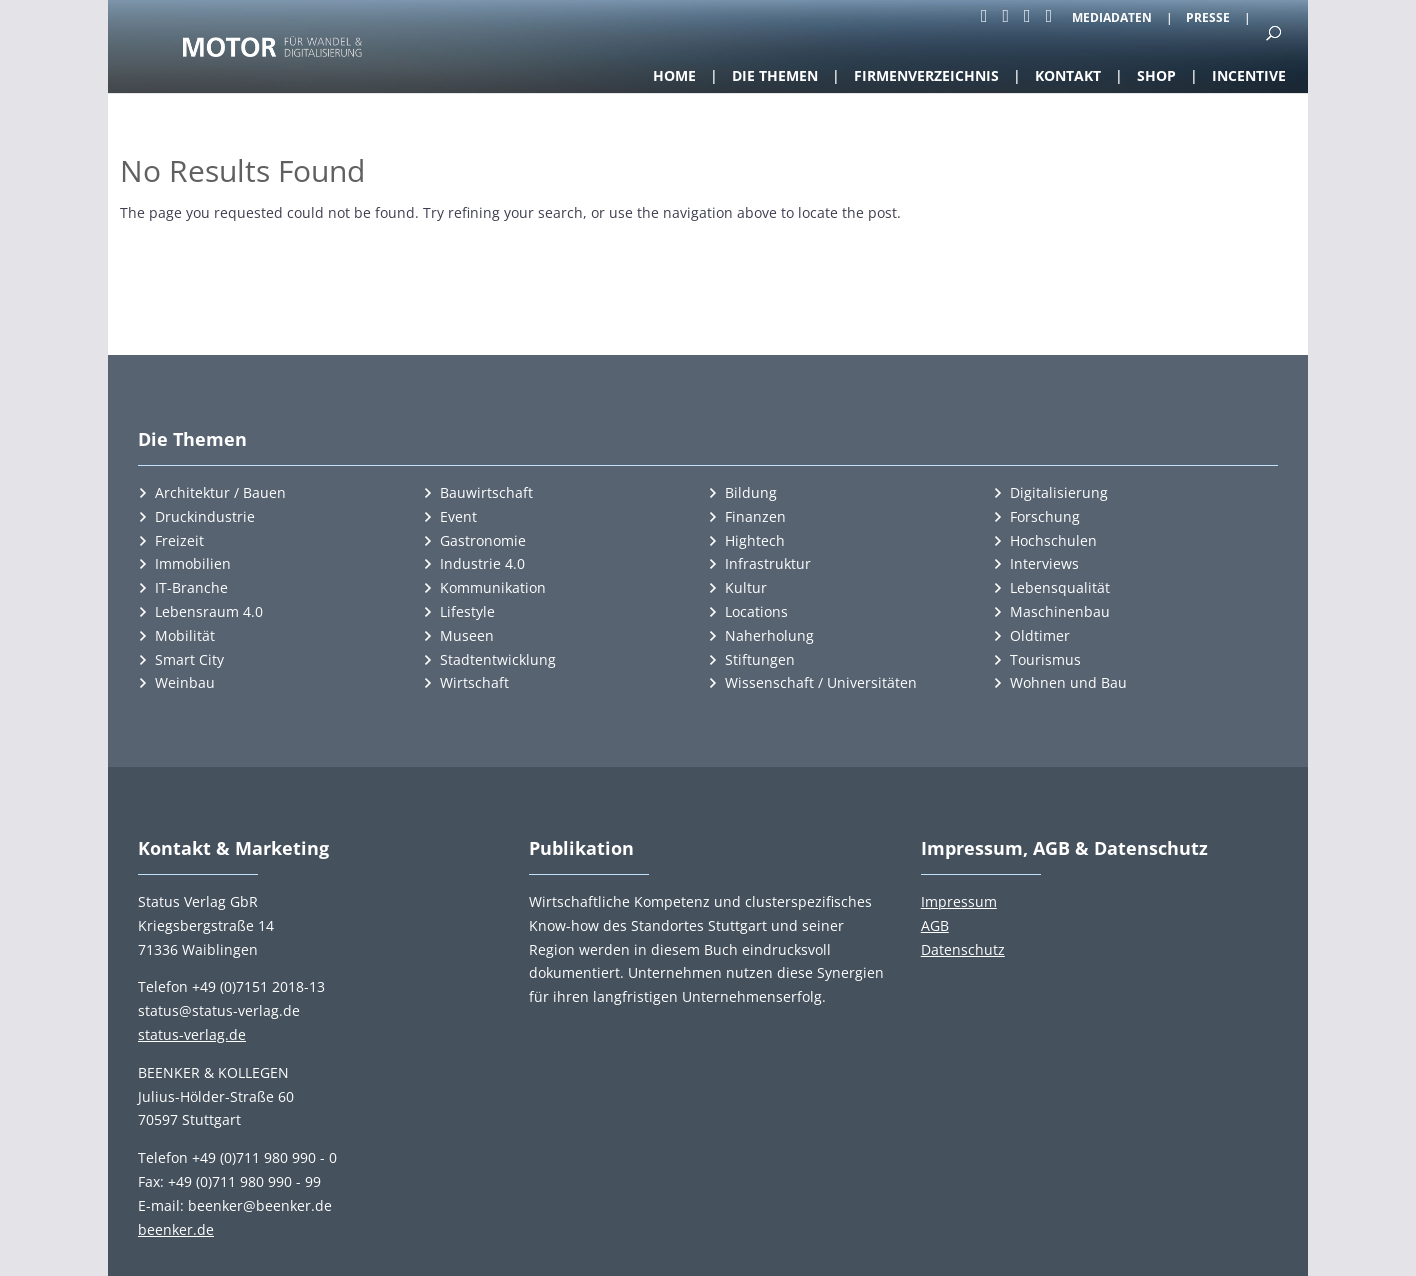 The height and width of the screenshot is (1276, 1416). What do you see at coordinates (1040, 635) in the screenshot?
I see `Oldtimer` at bounding box center [1040, 635].